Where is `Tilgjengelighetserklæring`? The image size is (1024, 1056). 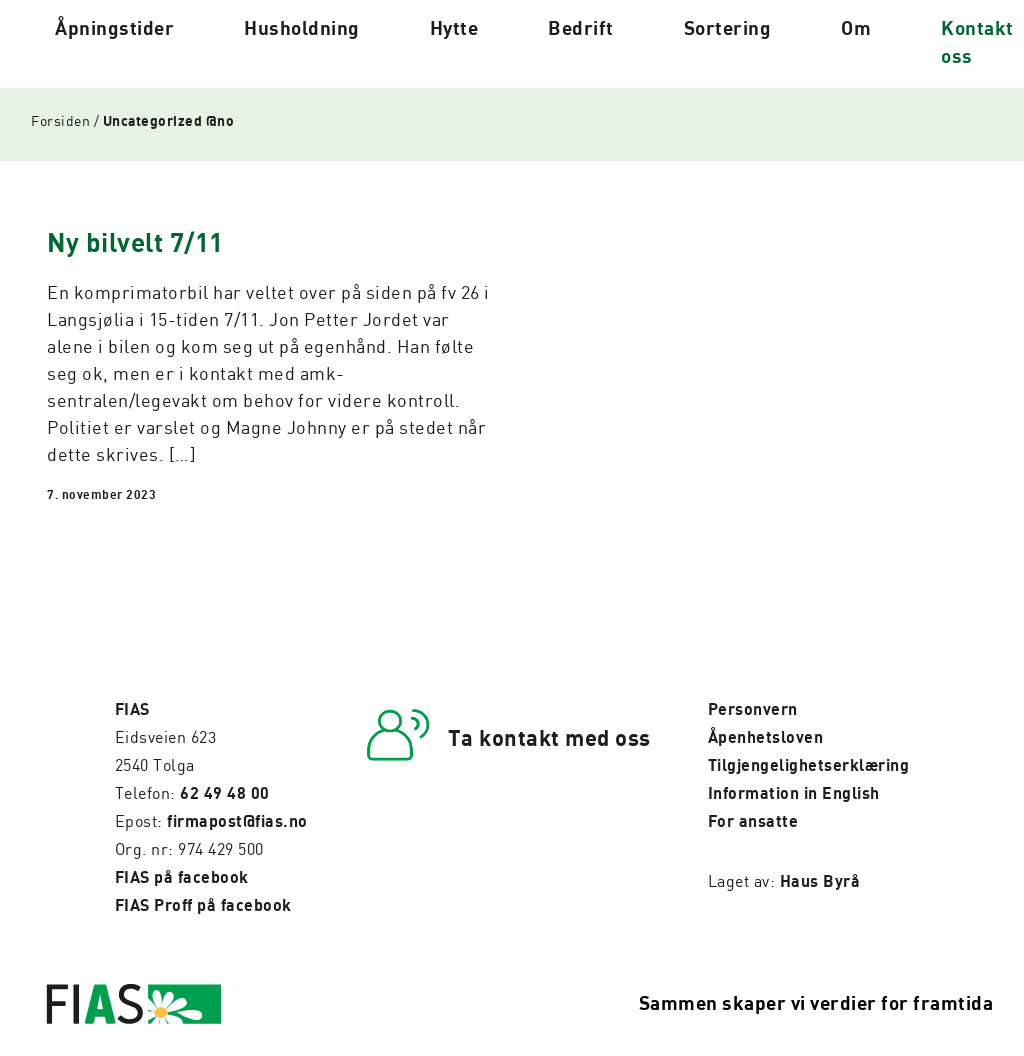 Tilgjengelighetserklæring is located at coordinates (809, 766).